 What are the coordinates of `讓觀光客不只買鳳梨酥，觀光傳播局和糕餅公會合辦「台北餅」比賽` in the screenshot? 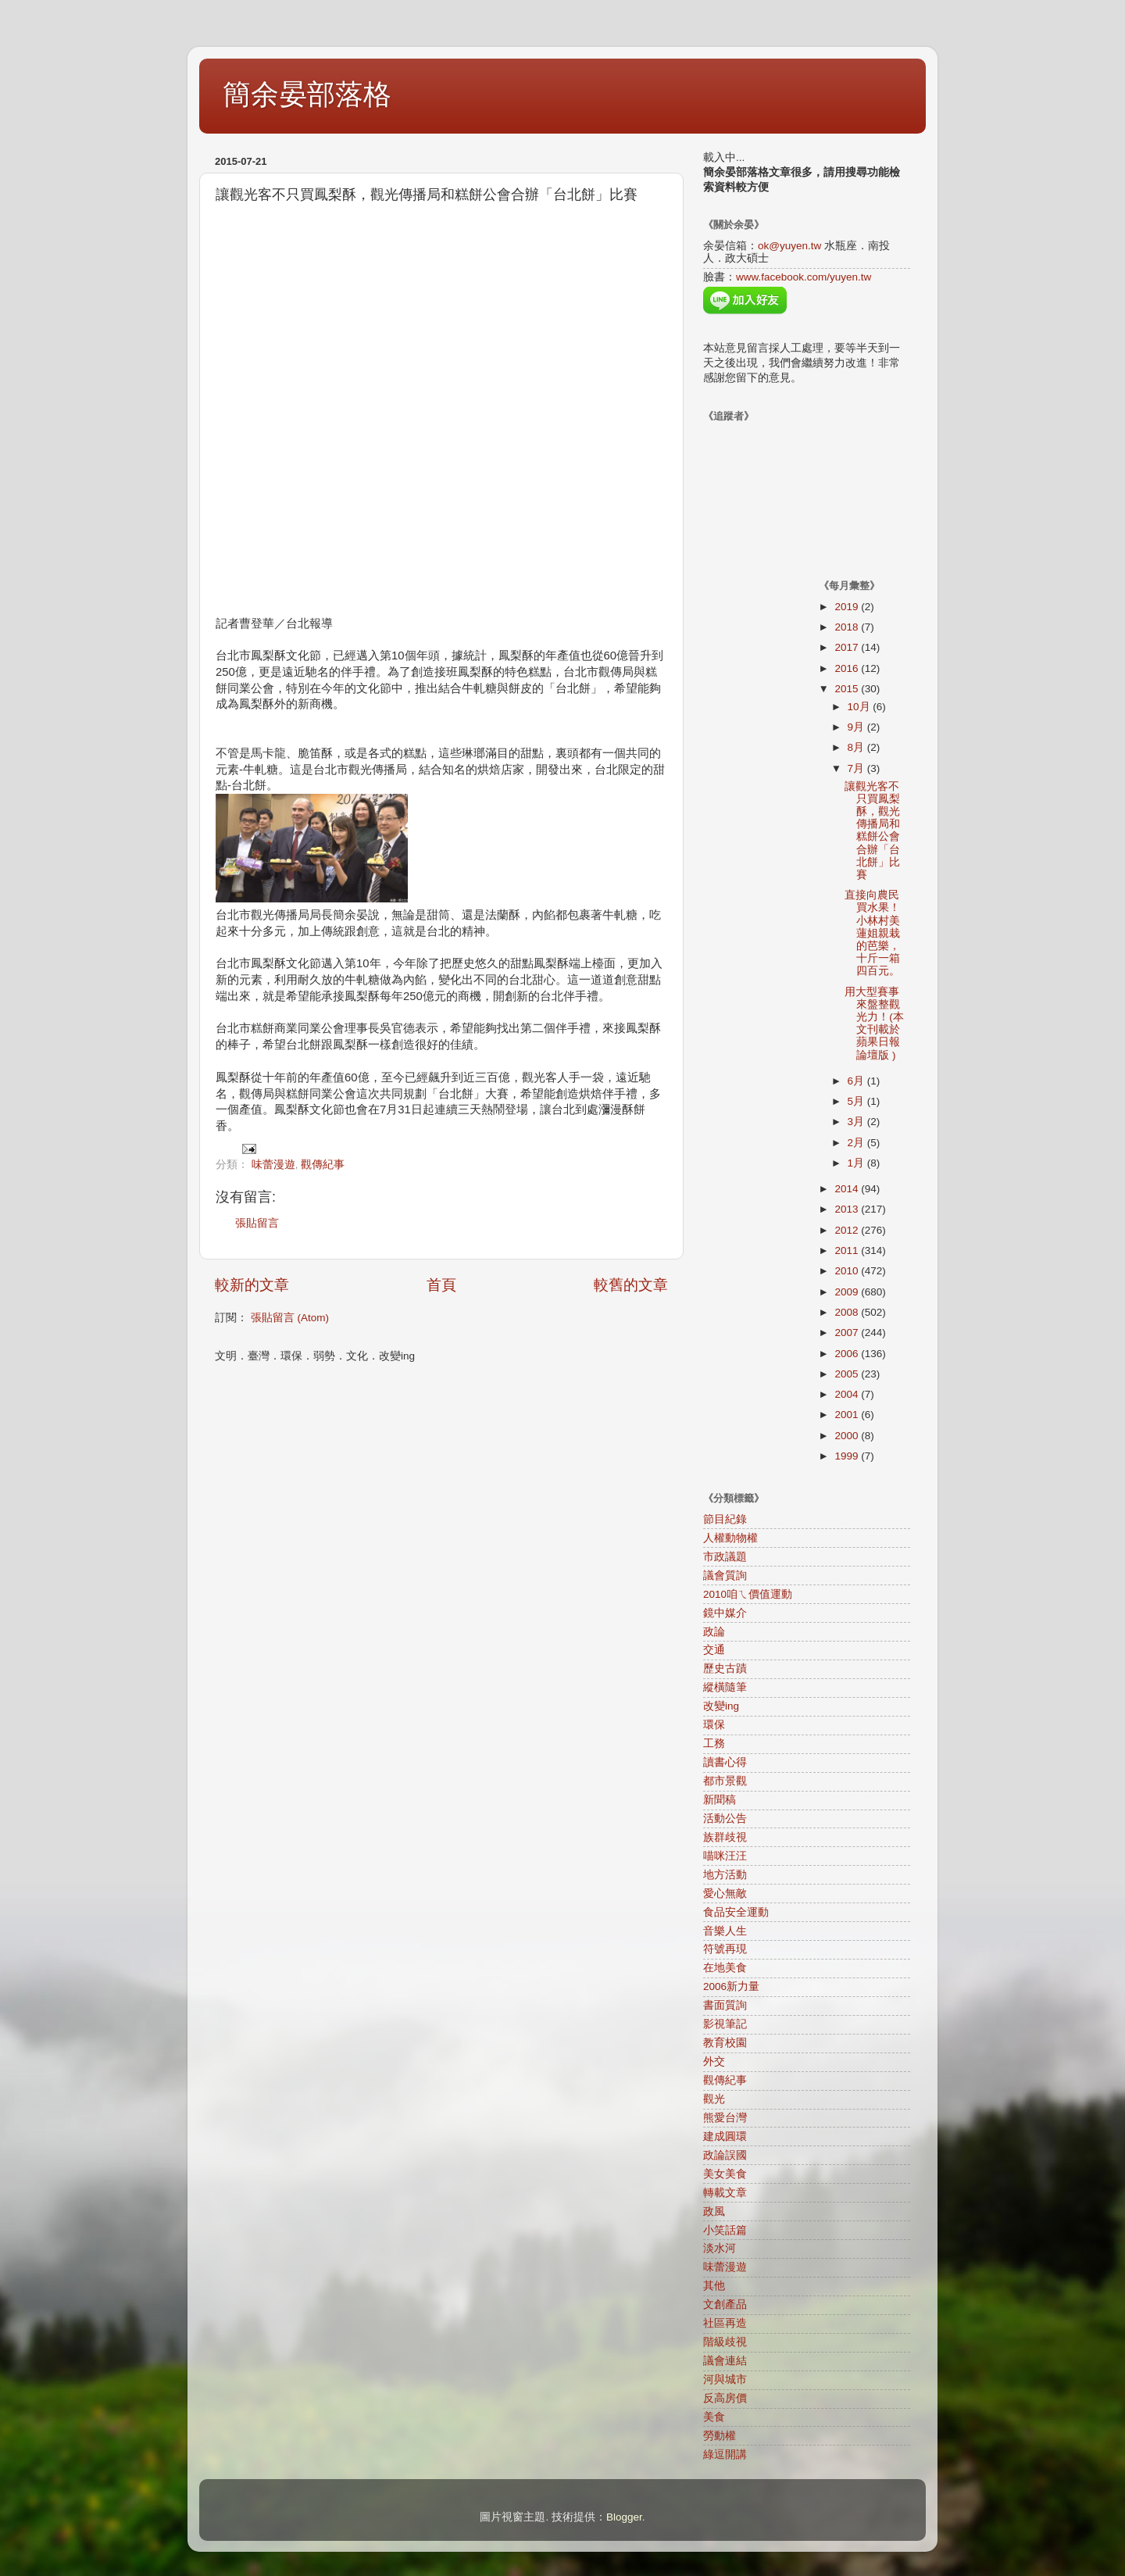 It's located at (872, 831).